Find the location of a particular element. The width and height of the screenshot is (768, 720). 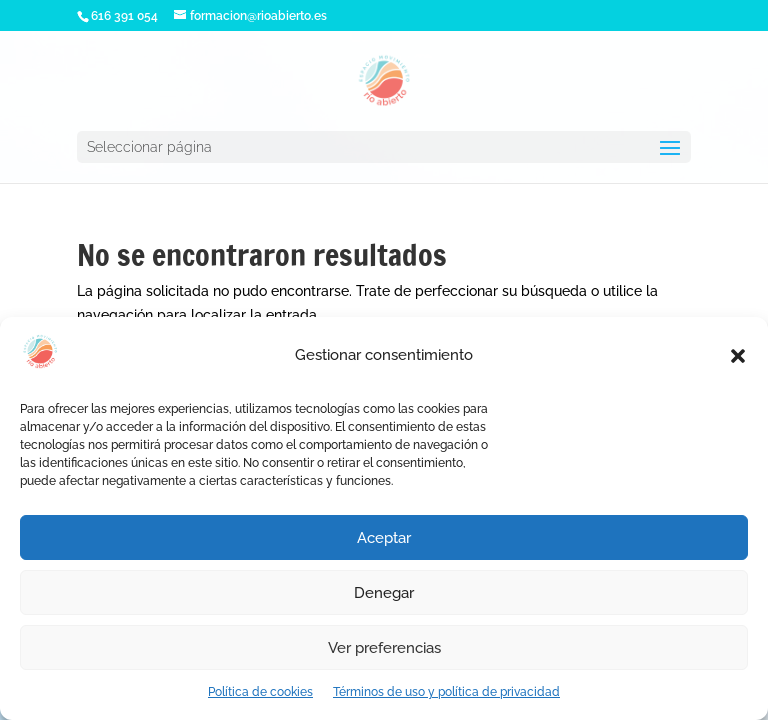

Política de cookies is located at coordinates (260, 692).